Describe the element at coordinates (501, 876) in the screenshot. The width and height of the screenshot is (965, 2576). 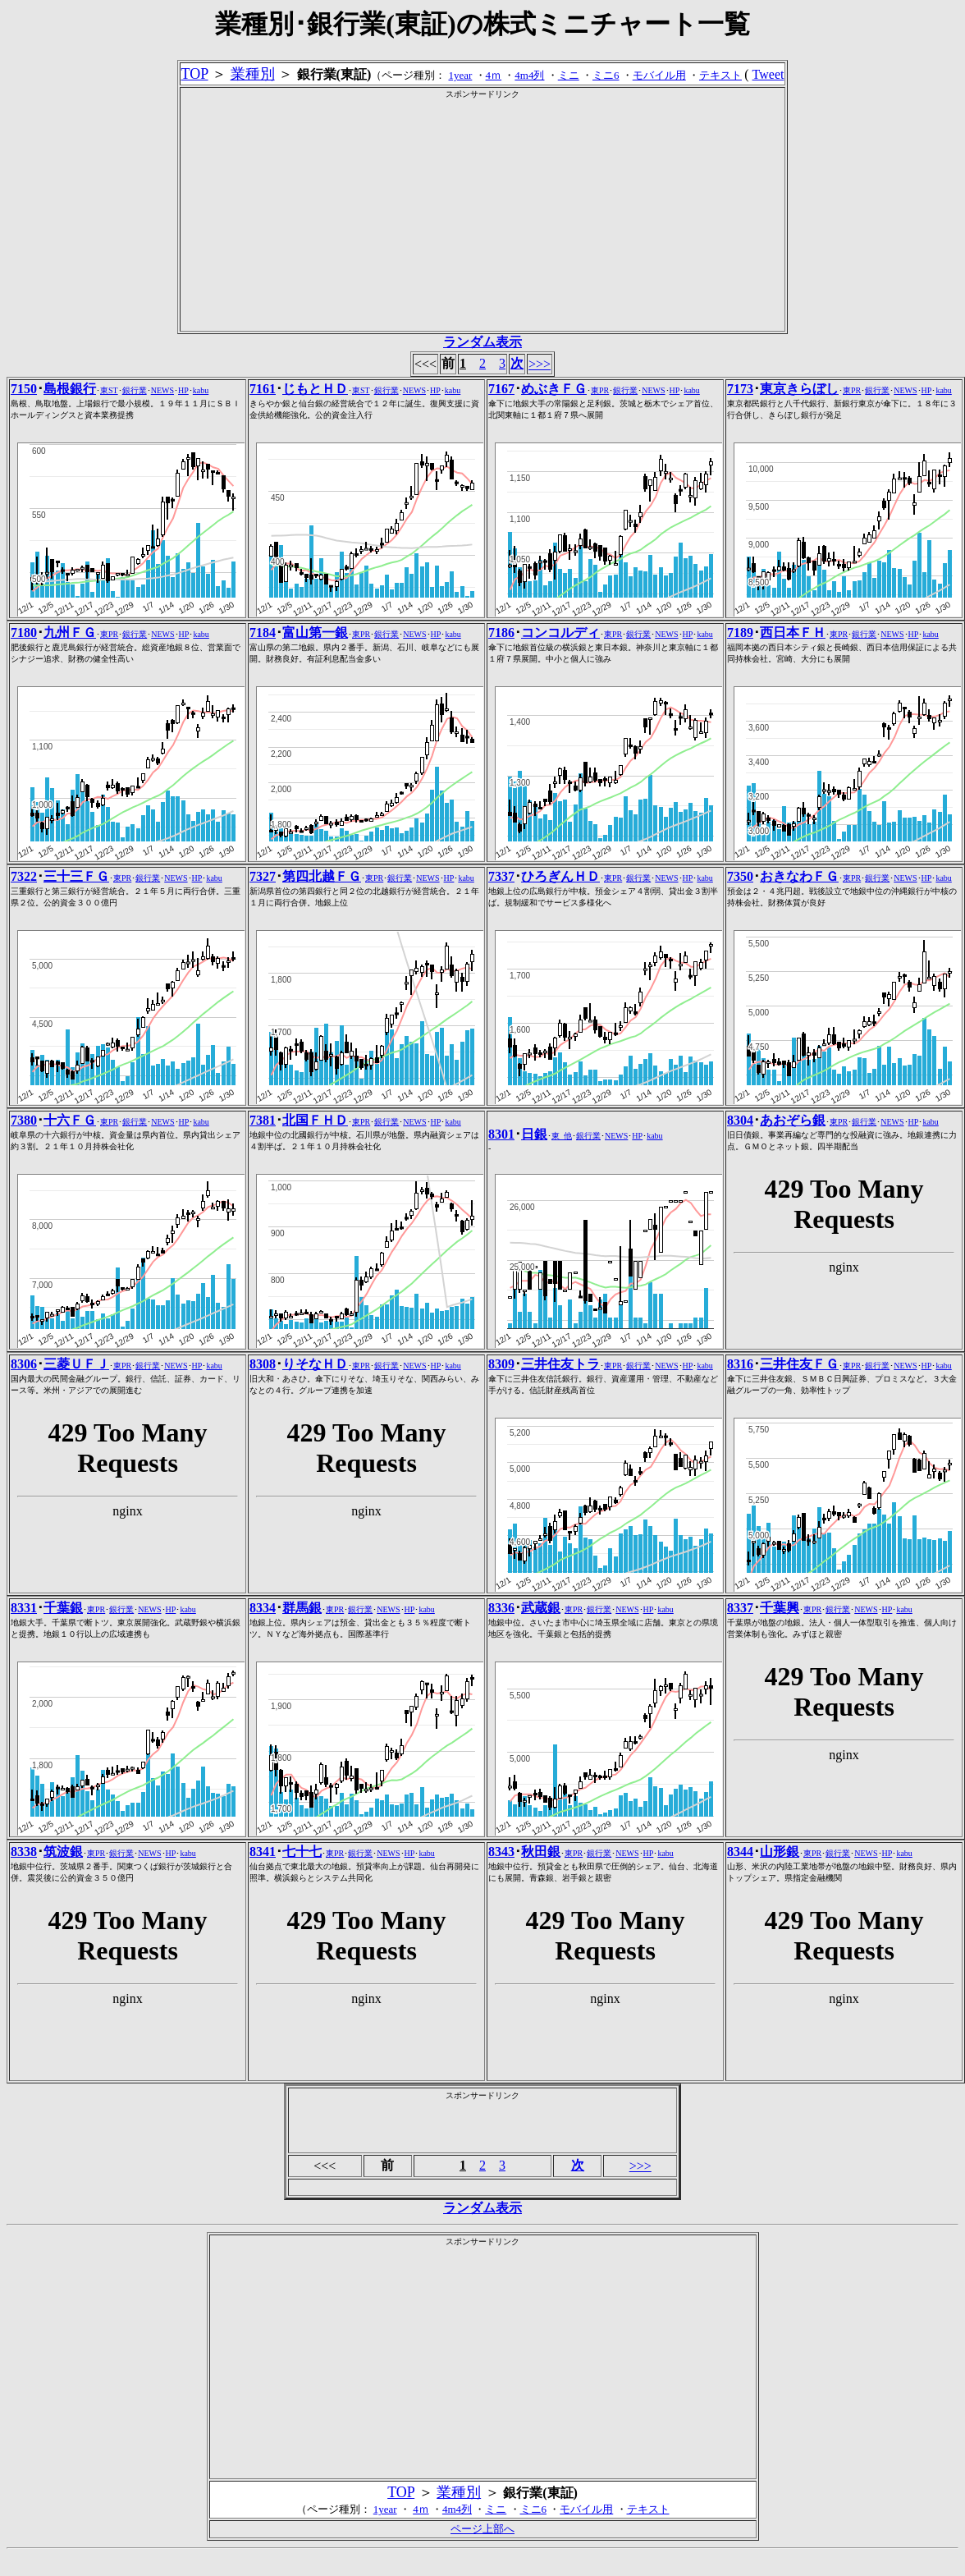
I see `7337` at that location.